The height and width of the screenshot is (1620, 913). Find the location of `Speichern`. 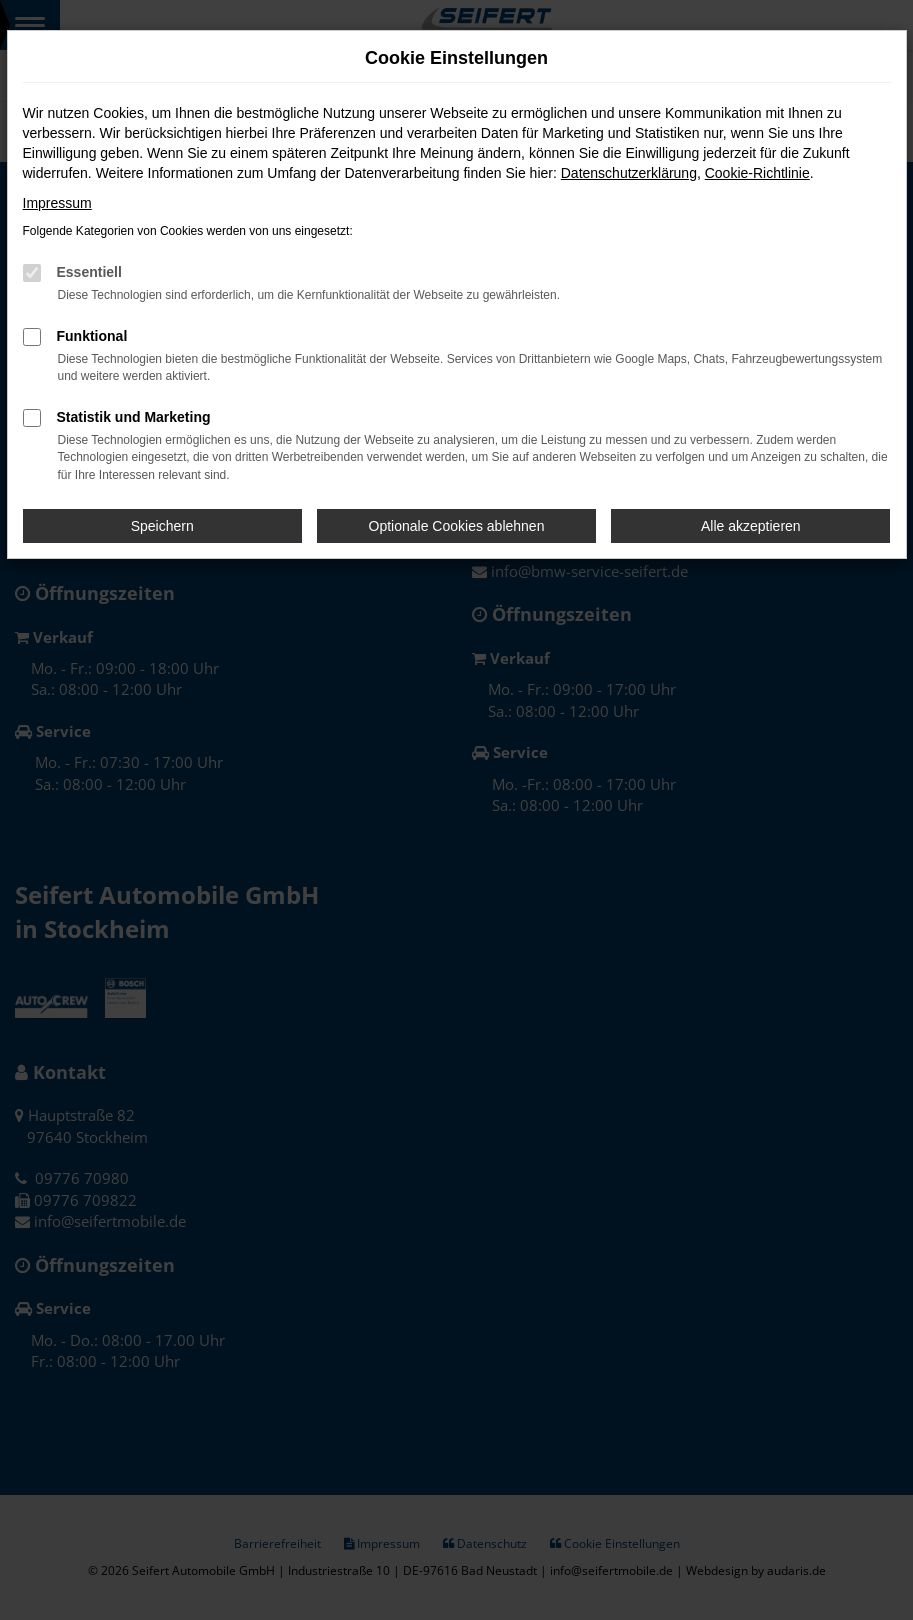

Speichern is located at coordinates (162, 526).